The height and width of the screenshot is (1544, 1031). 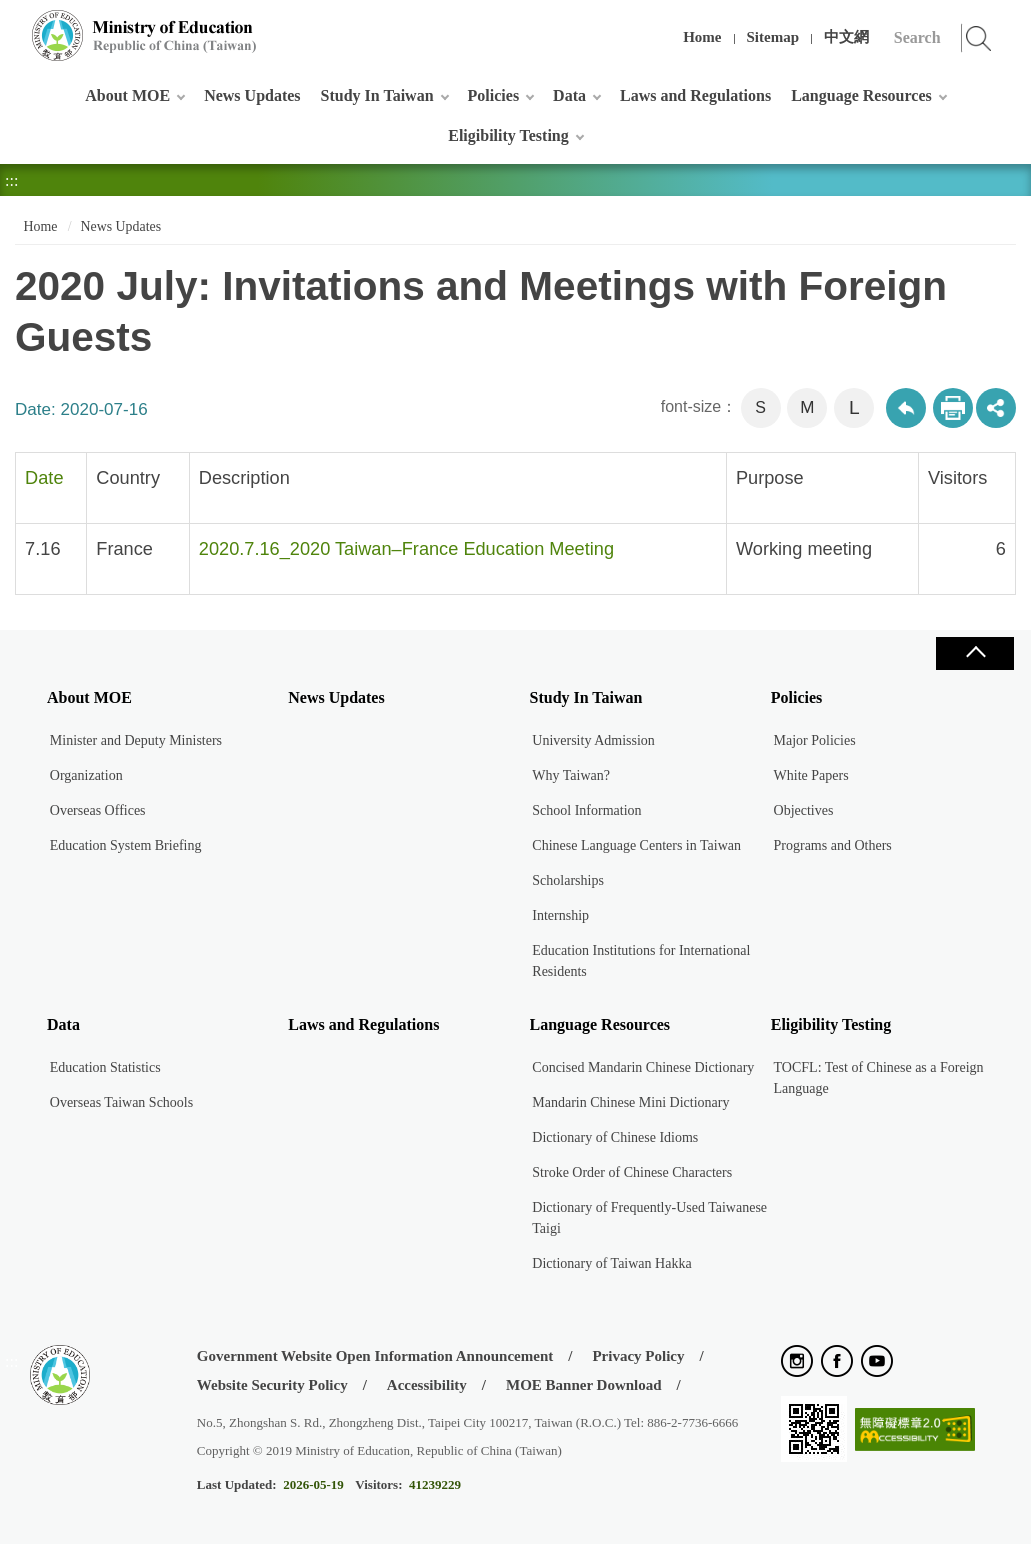 I want to click on Website Security Policy, so click(x=272, y=1385).